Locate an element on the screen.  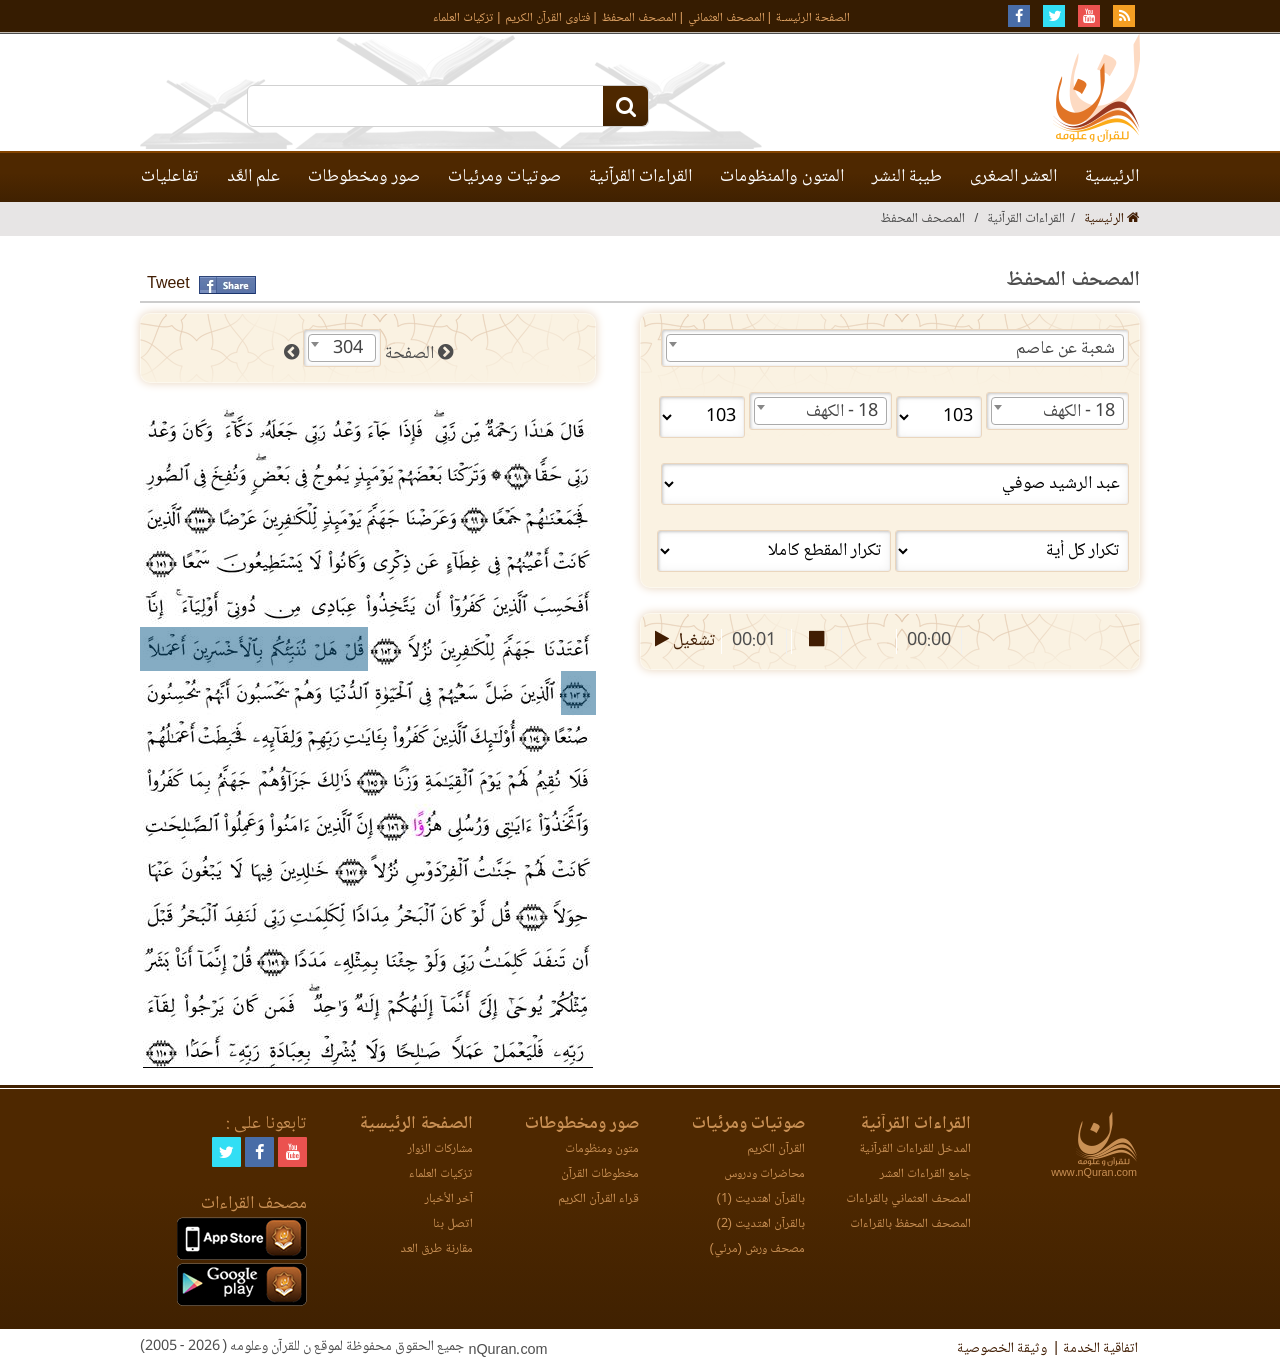
تفاعليات is located at coordinates (170, 177).